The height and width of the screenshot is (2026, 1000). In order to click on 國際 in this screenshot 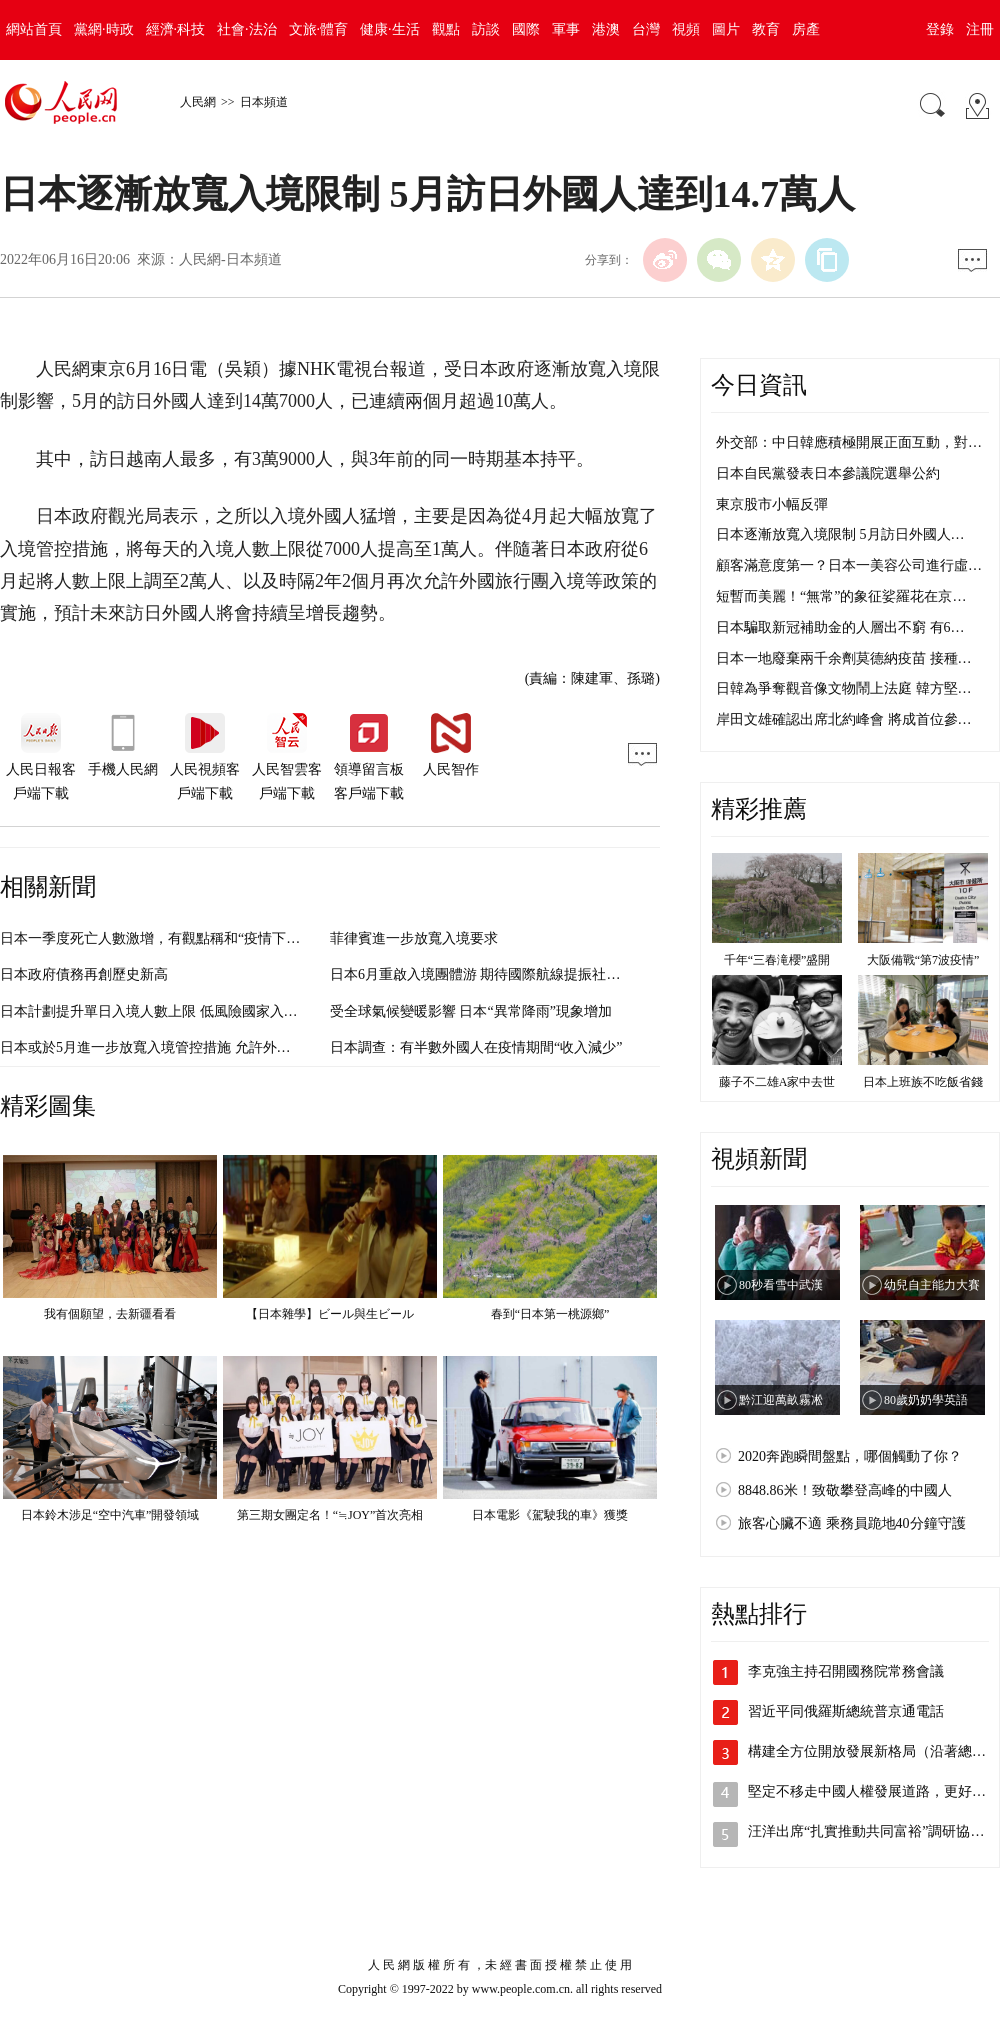, I will do `click(526, 29)`.